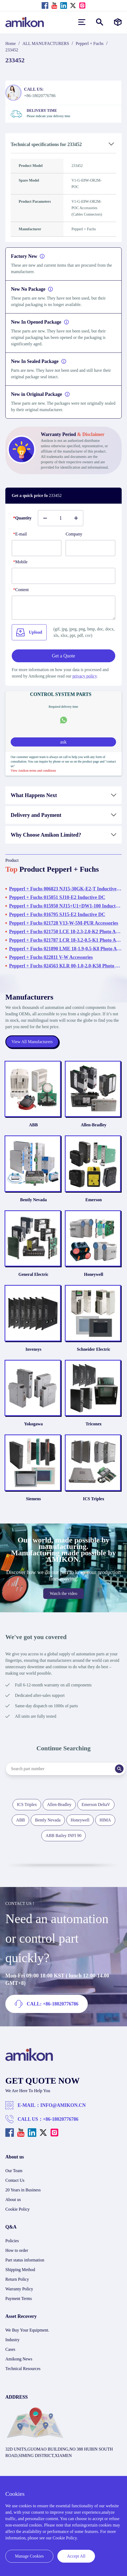 The height and width of the screenshot is (2576, 127). Describe the element at coordinates (65, 940) in the screenshot. I see `Pepperl + Fuchs 021787 LCR 18-3.2-0.5-K1 Photo Automation` at that location.